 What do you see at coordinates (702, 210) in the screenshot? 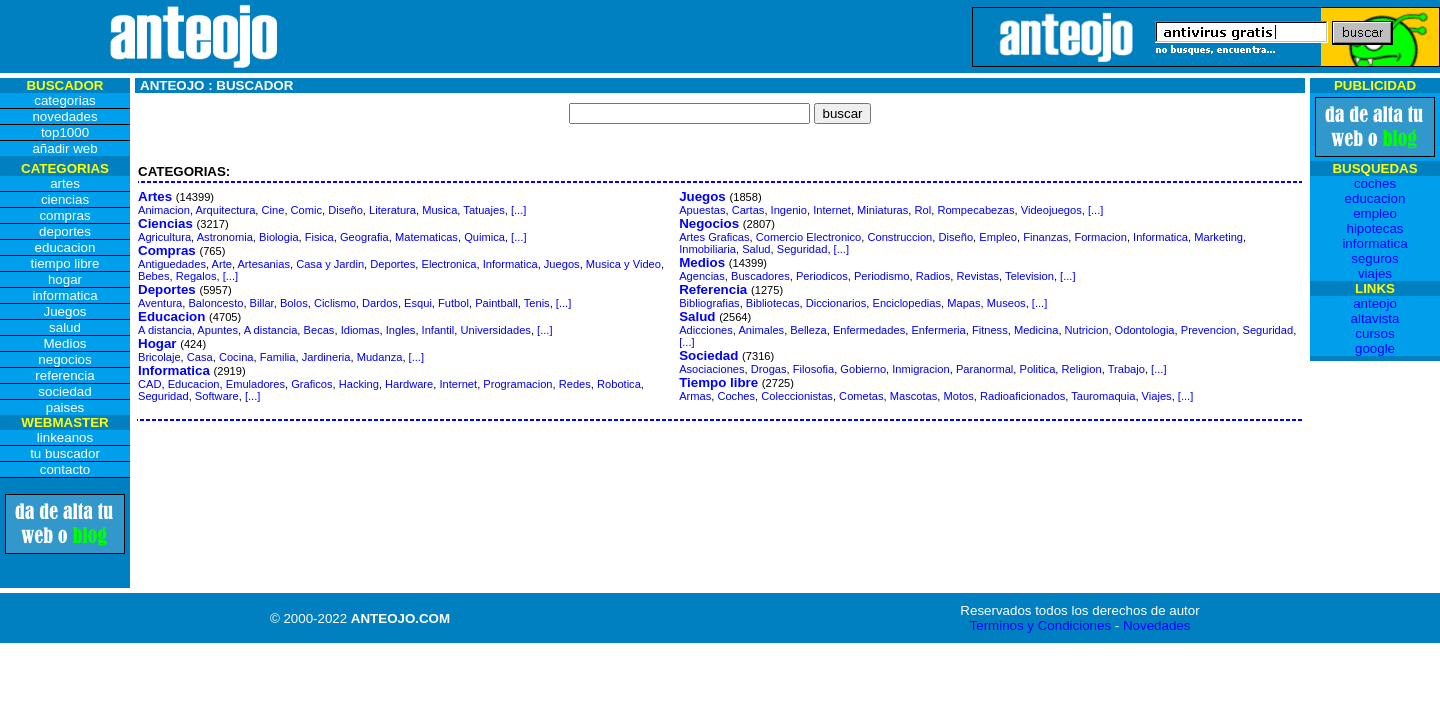
I see `Apuestas` at bounding box center [702, 210].